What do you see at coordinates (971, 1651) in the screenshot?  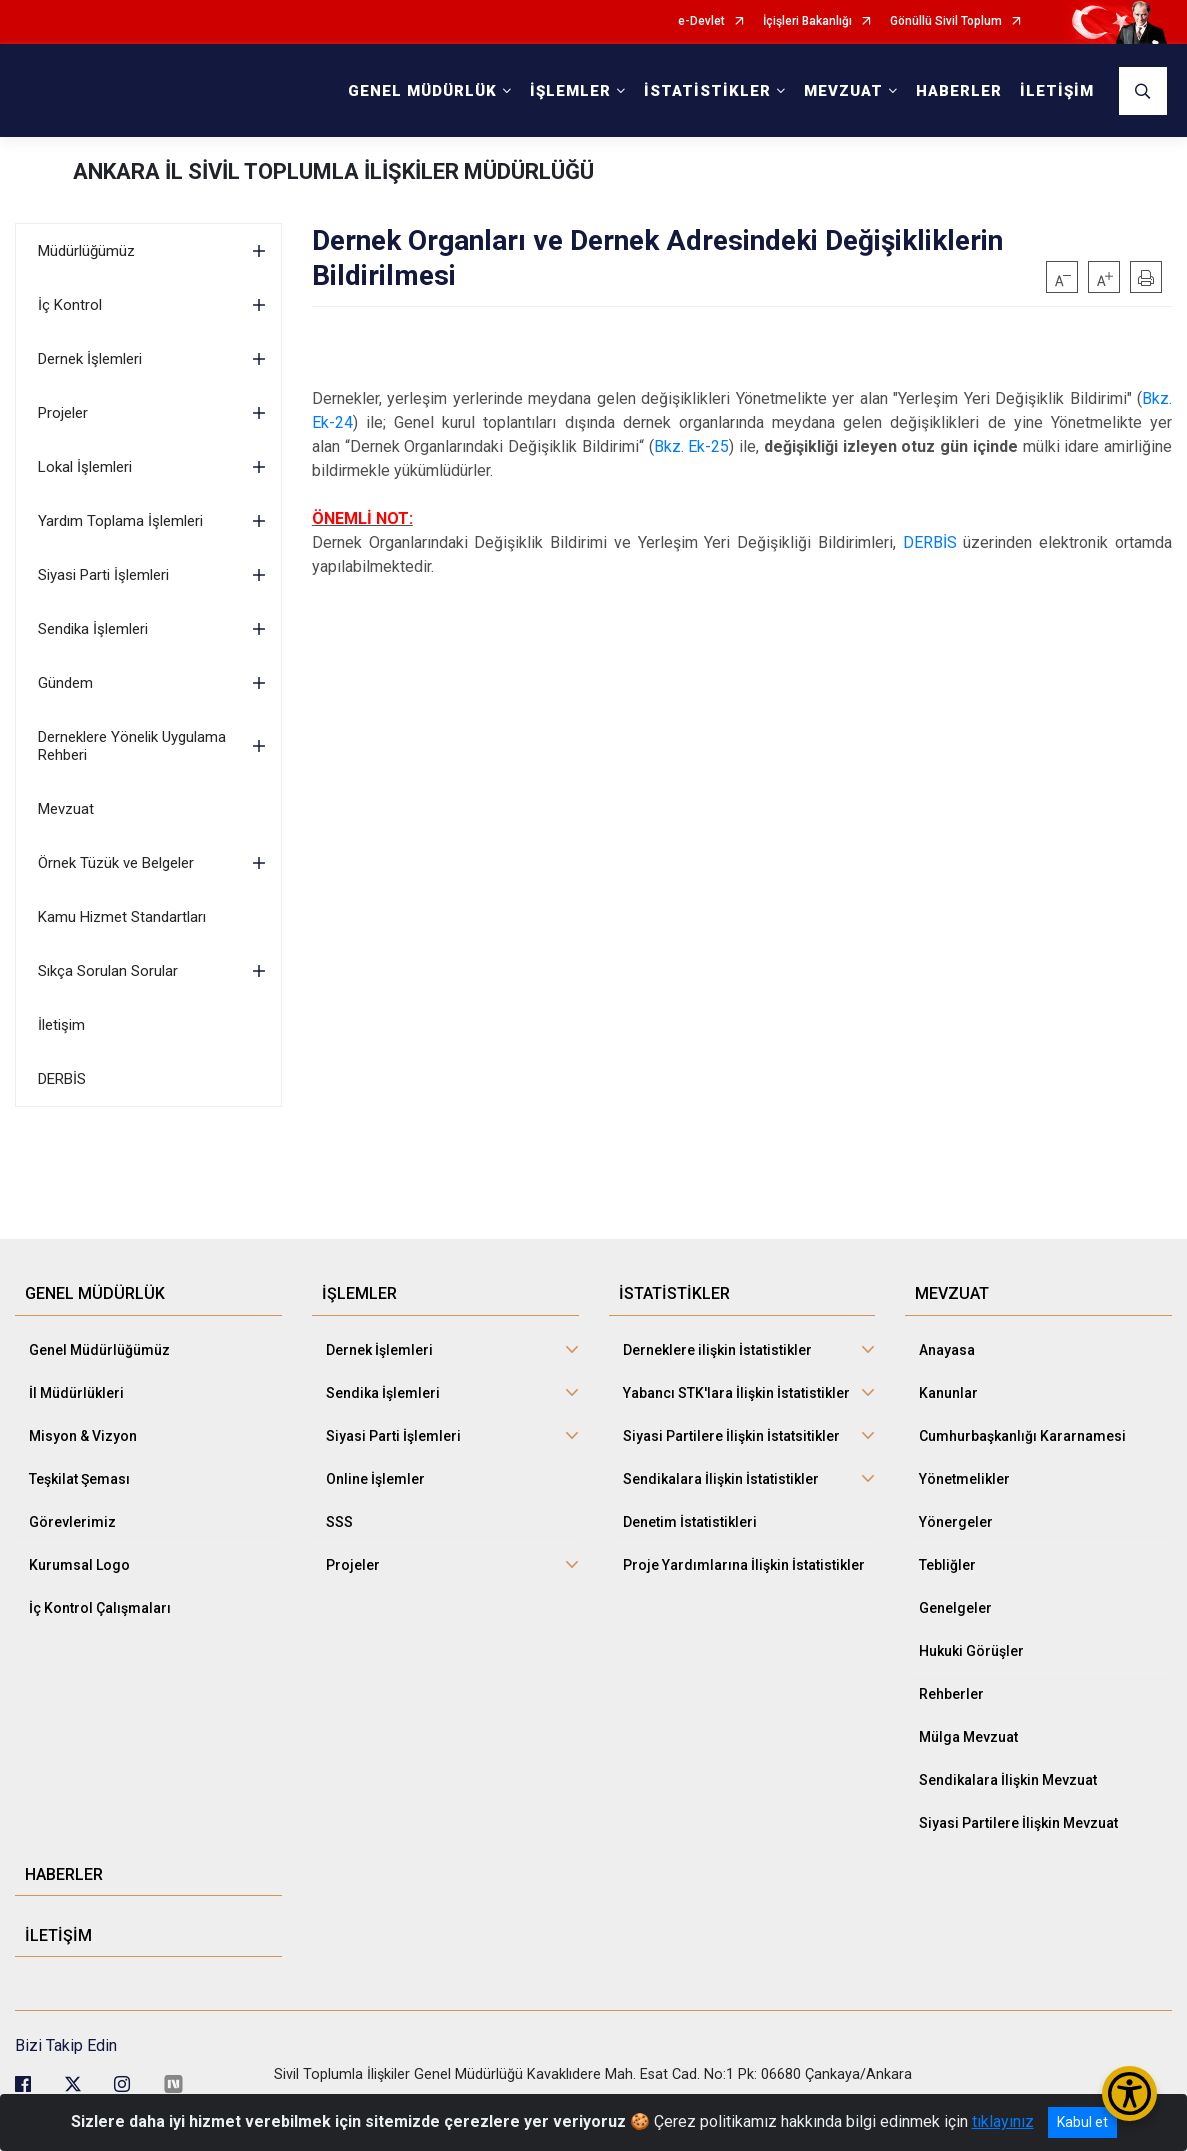 I see `Hukuki Görüşler` at bounding box center [971, 1651].